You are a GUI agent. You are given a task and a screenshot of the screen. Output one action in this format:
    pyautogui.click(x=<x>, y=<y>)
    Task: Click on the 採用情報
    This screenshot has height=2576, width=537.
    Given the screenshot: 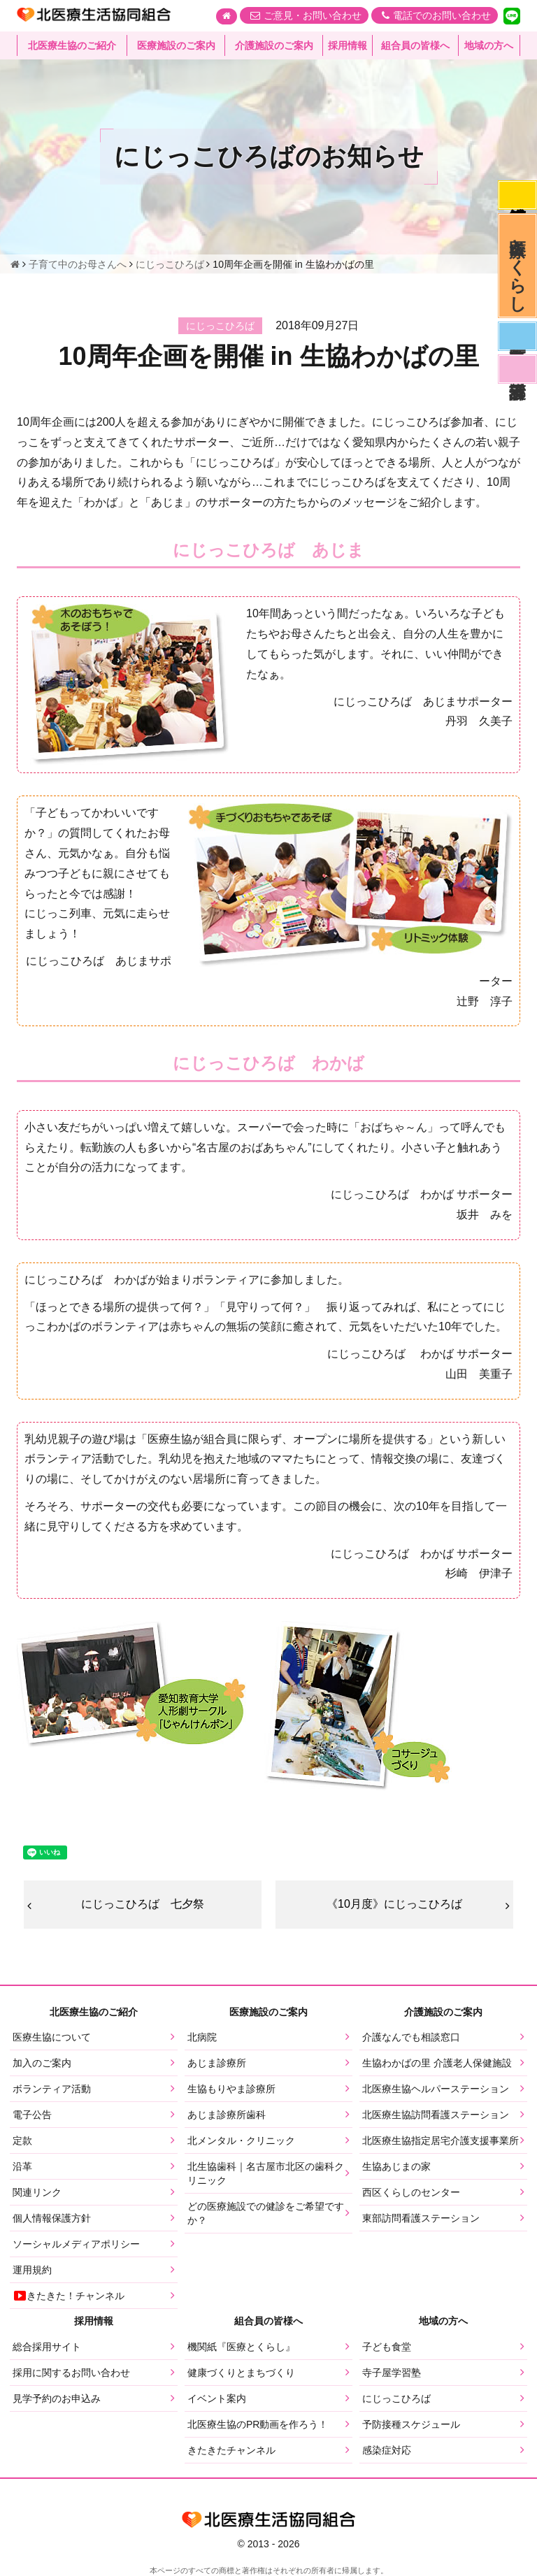 What is the action you would take?
    pyautogui.click(x=347, y=45)
    